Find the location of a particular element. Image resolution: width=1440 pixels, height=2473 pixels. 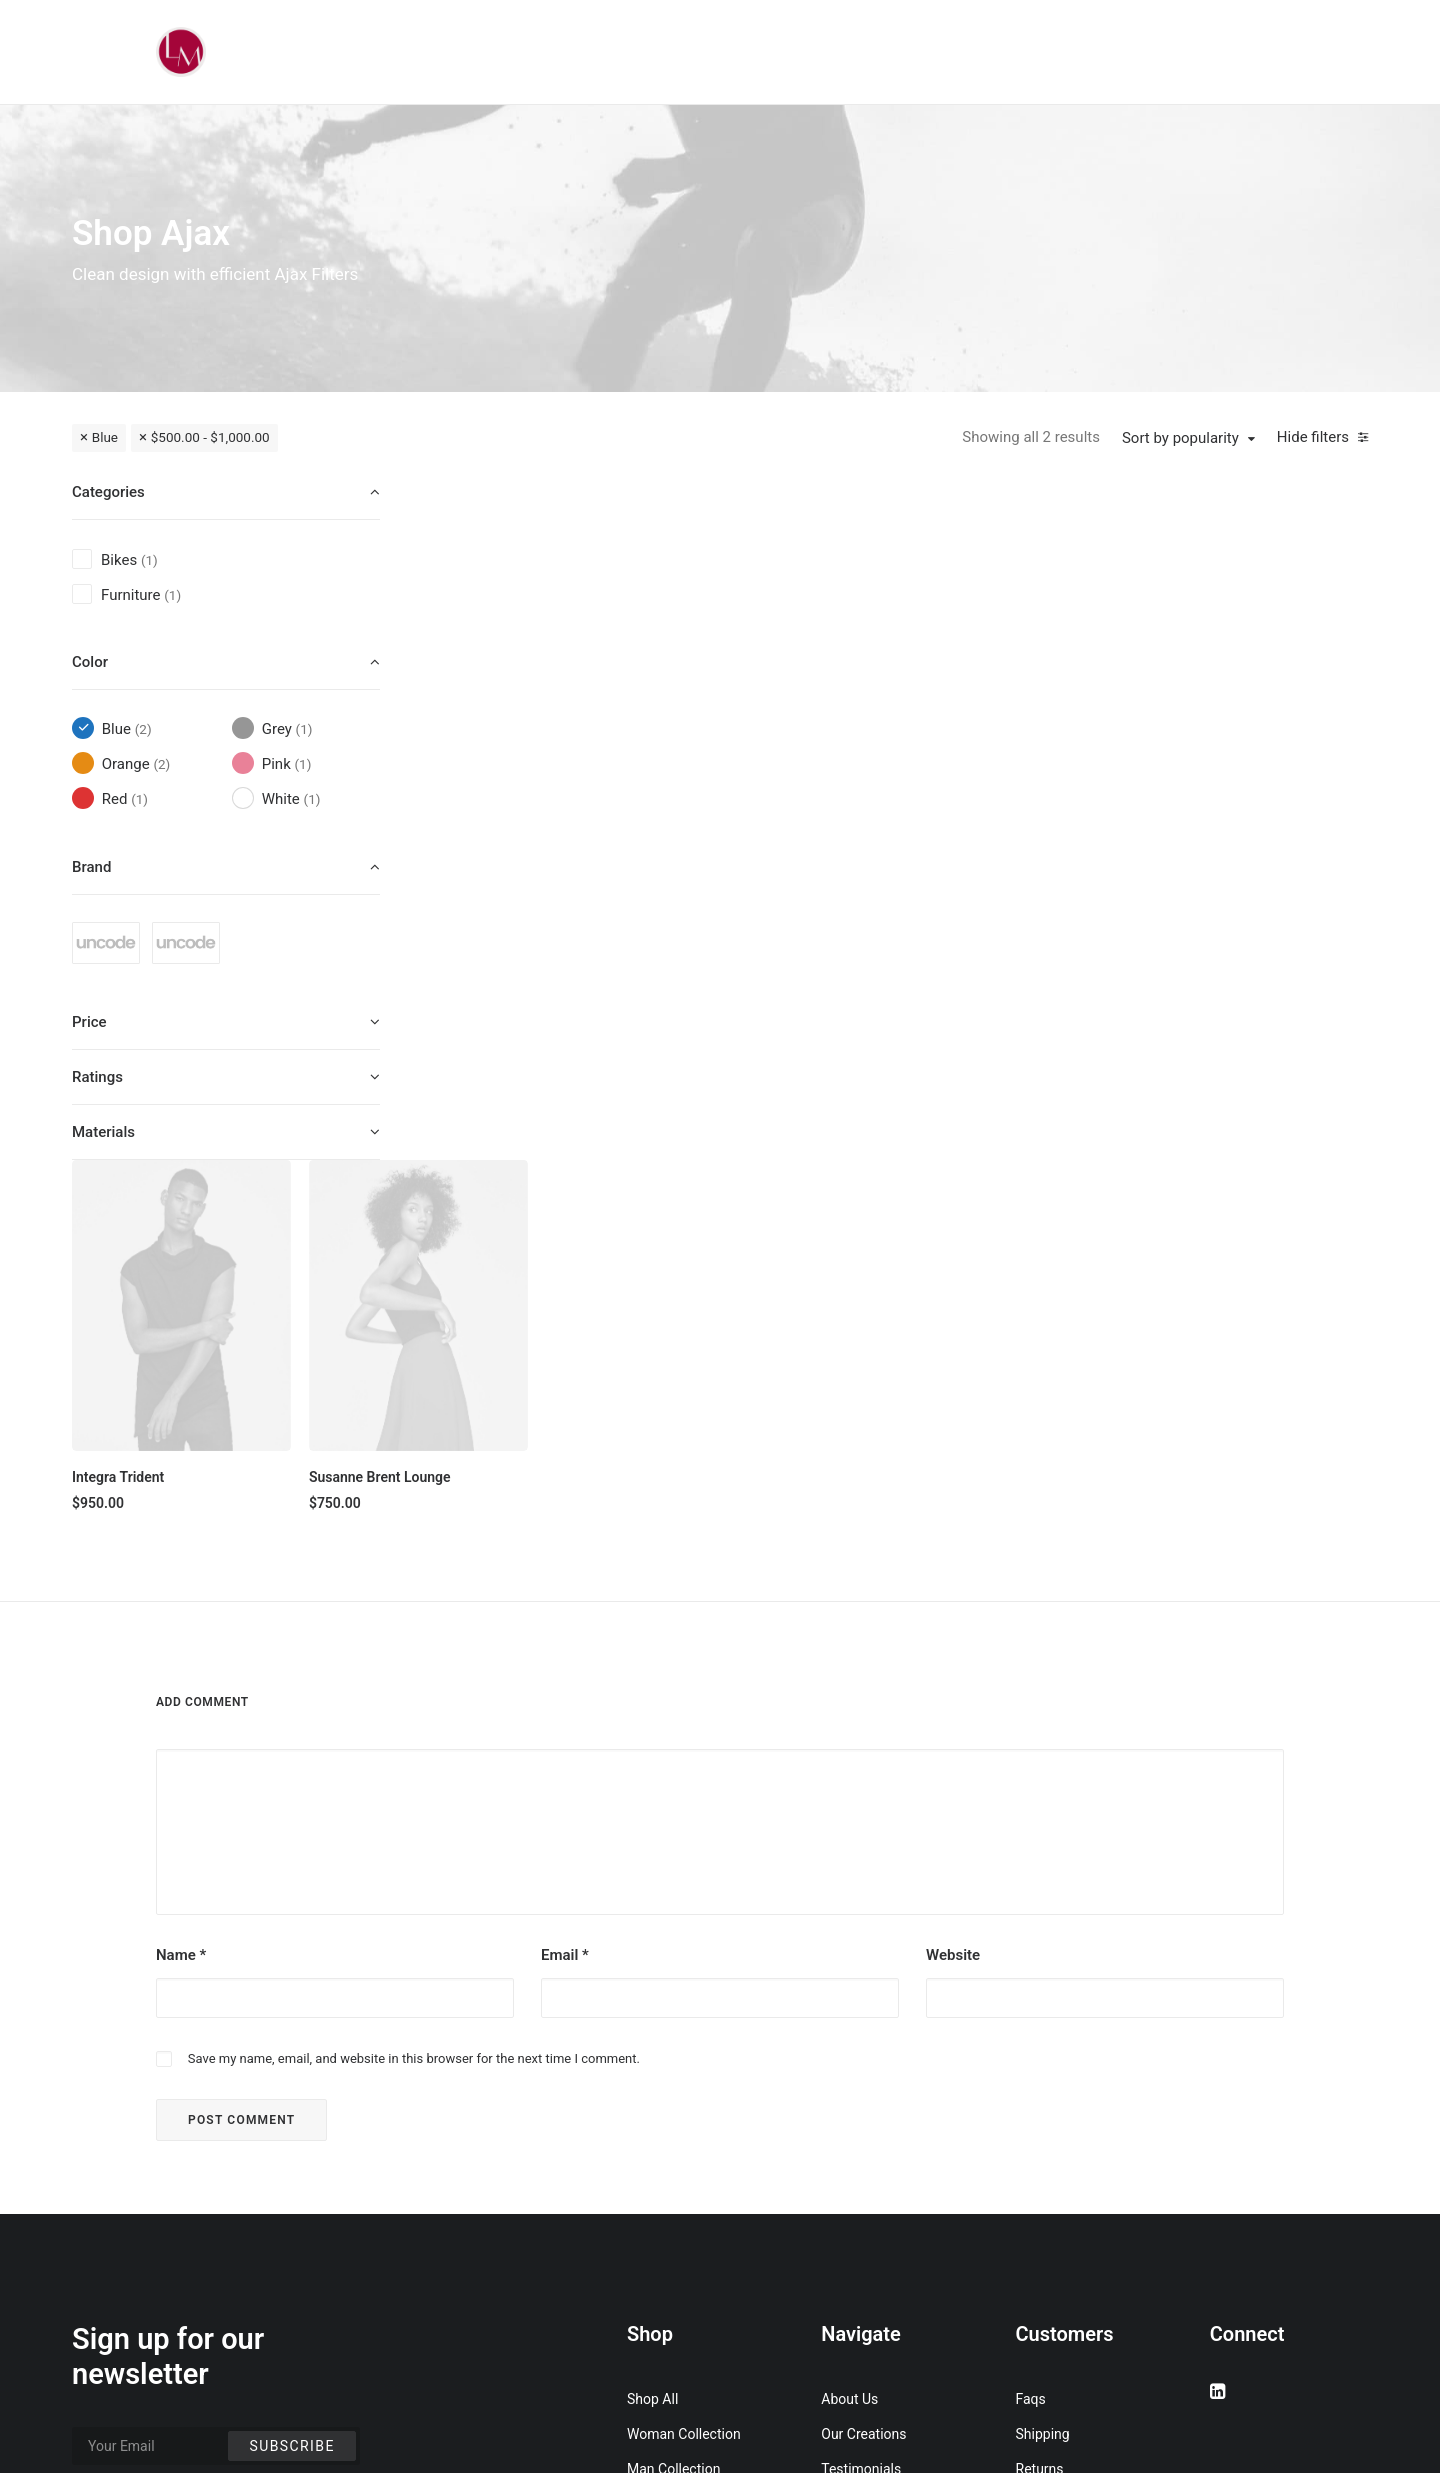

(2) [presentation] is located at coordinates (143, 729).